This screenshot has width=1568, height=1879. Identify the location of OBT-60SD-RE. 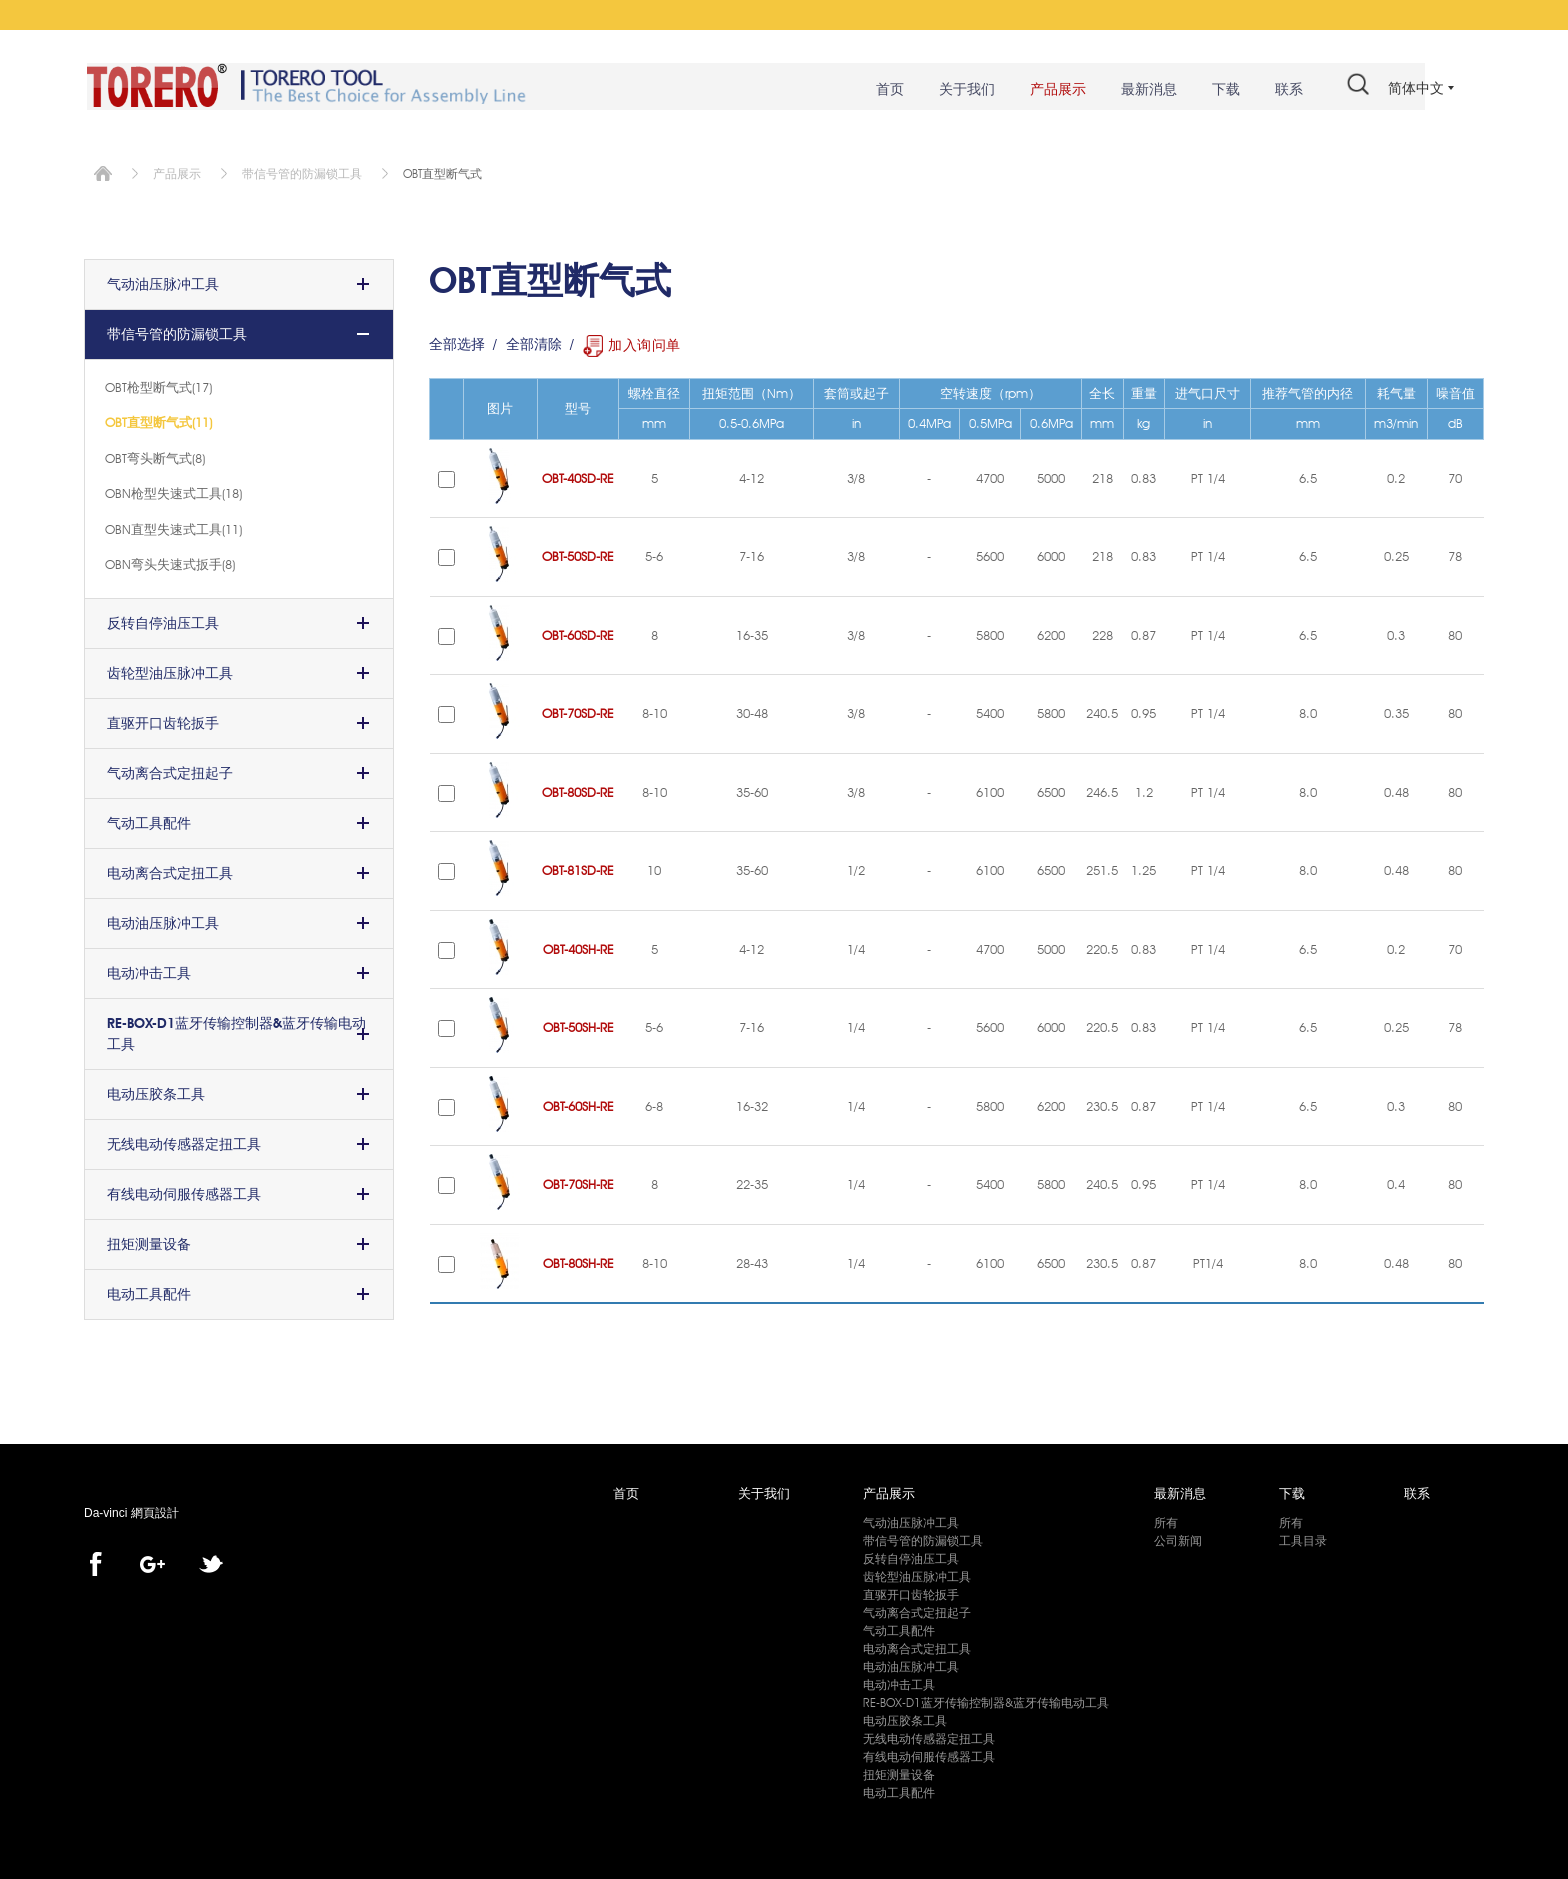
(578, 632).